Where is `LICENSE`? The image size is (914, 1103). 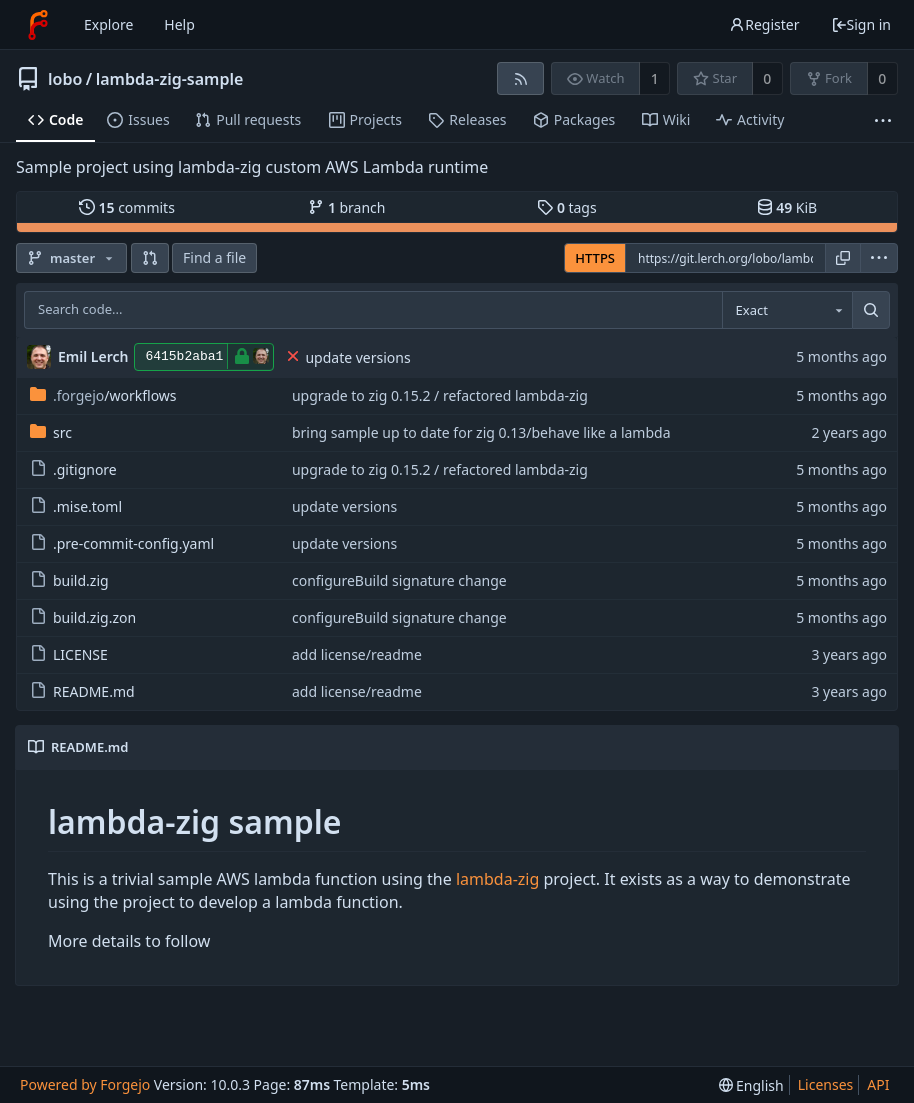
LICENSE is located at coordinates (69, 654).